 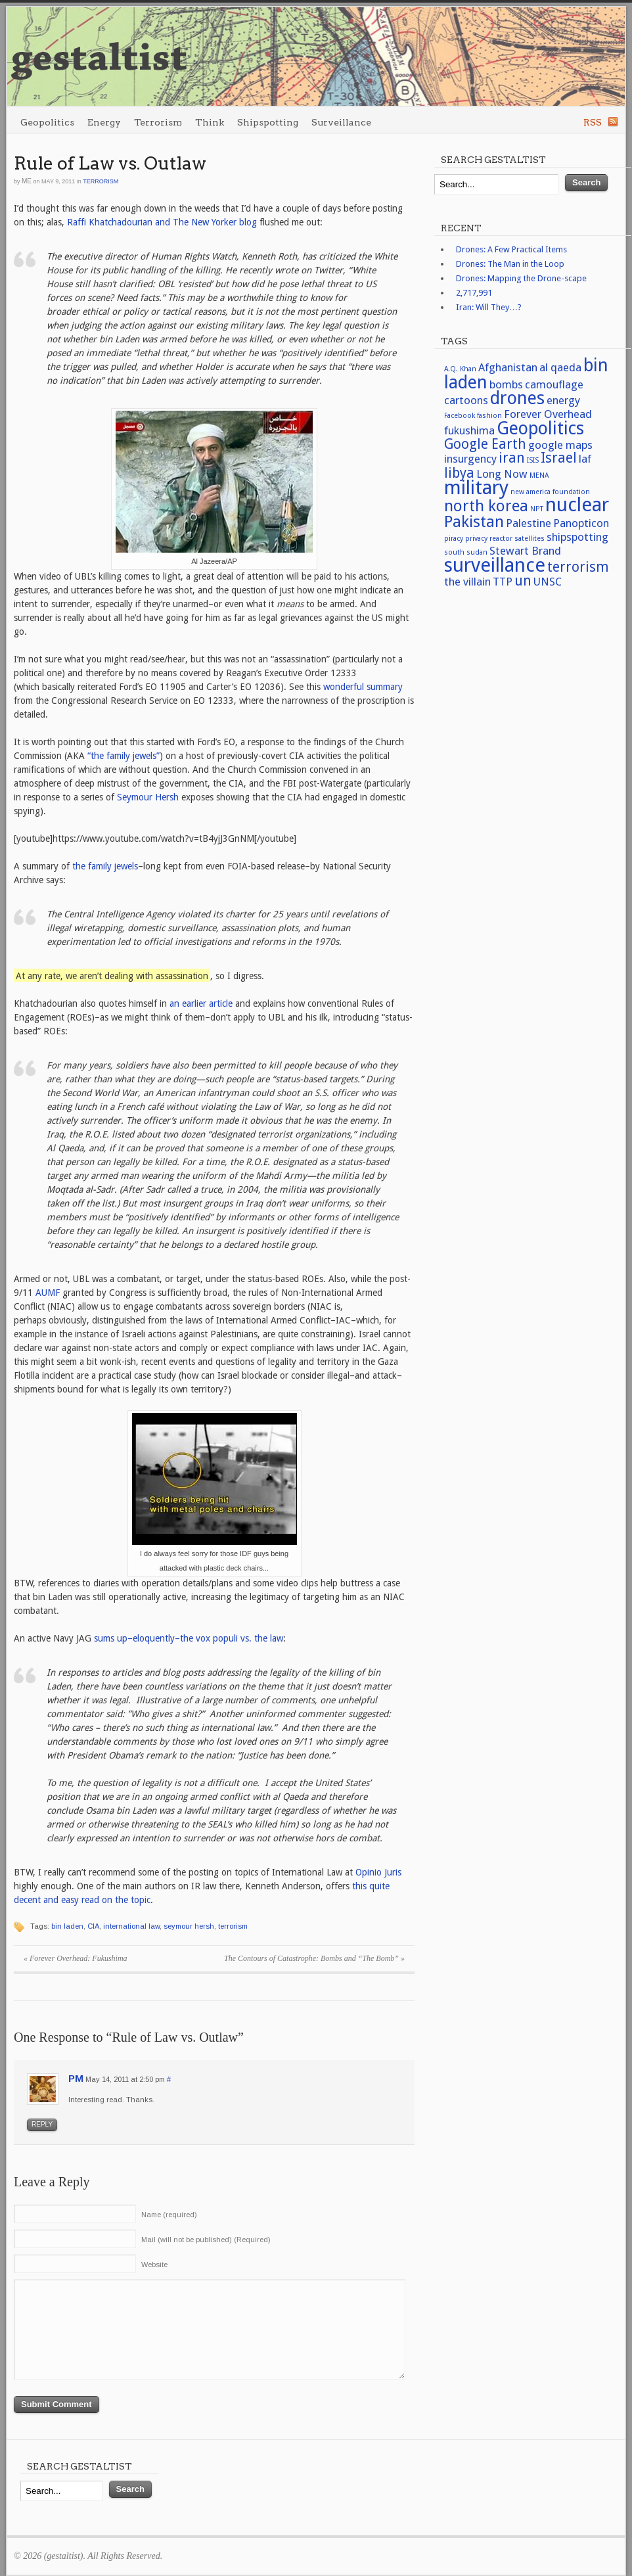 I want to click on UNSC [UNSC (2 items)], so click(x=547, y=581).